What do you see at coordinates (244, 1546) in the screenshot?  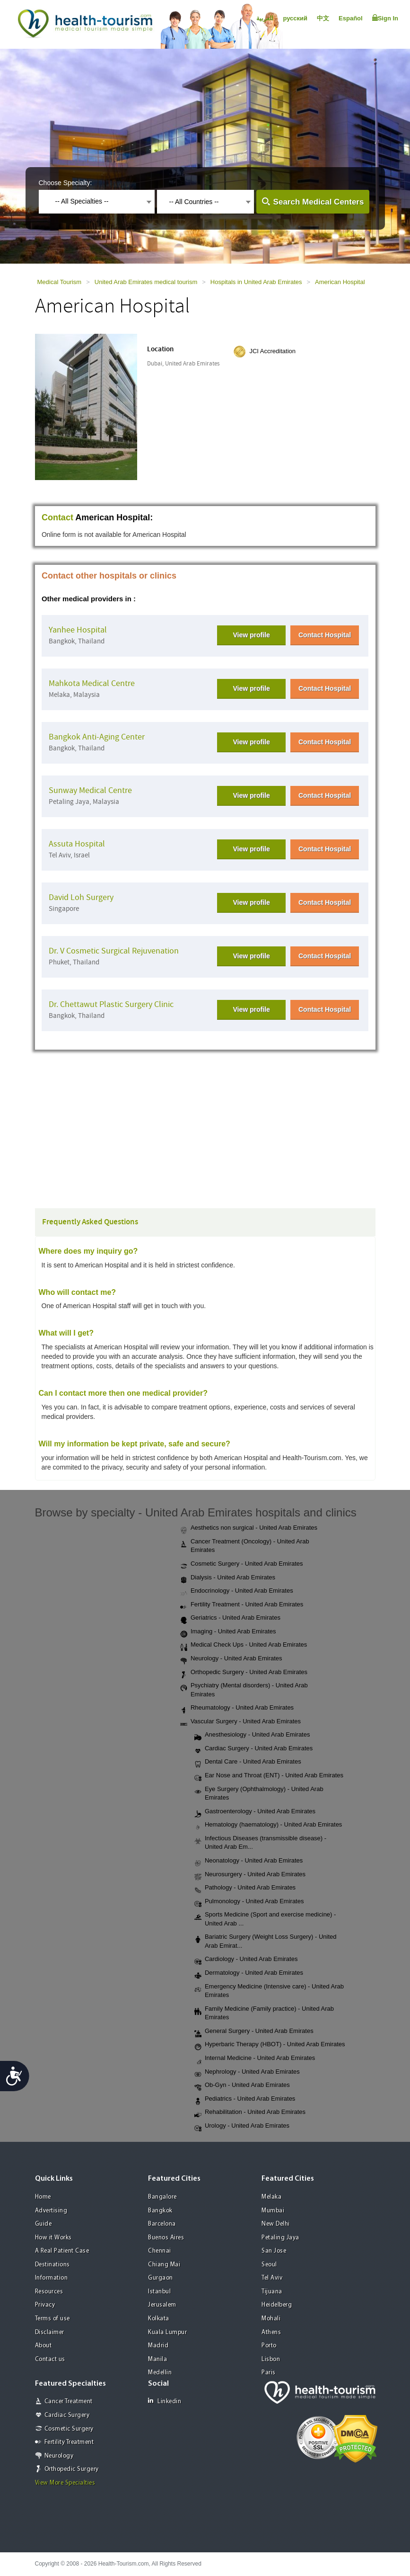 I see `Cancer Treatment (Oncology) - United Arab Emirates` at bounding box center [244, 1546].